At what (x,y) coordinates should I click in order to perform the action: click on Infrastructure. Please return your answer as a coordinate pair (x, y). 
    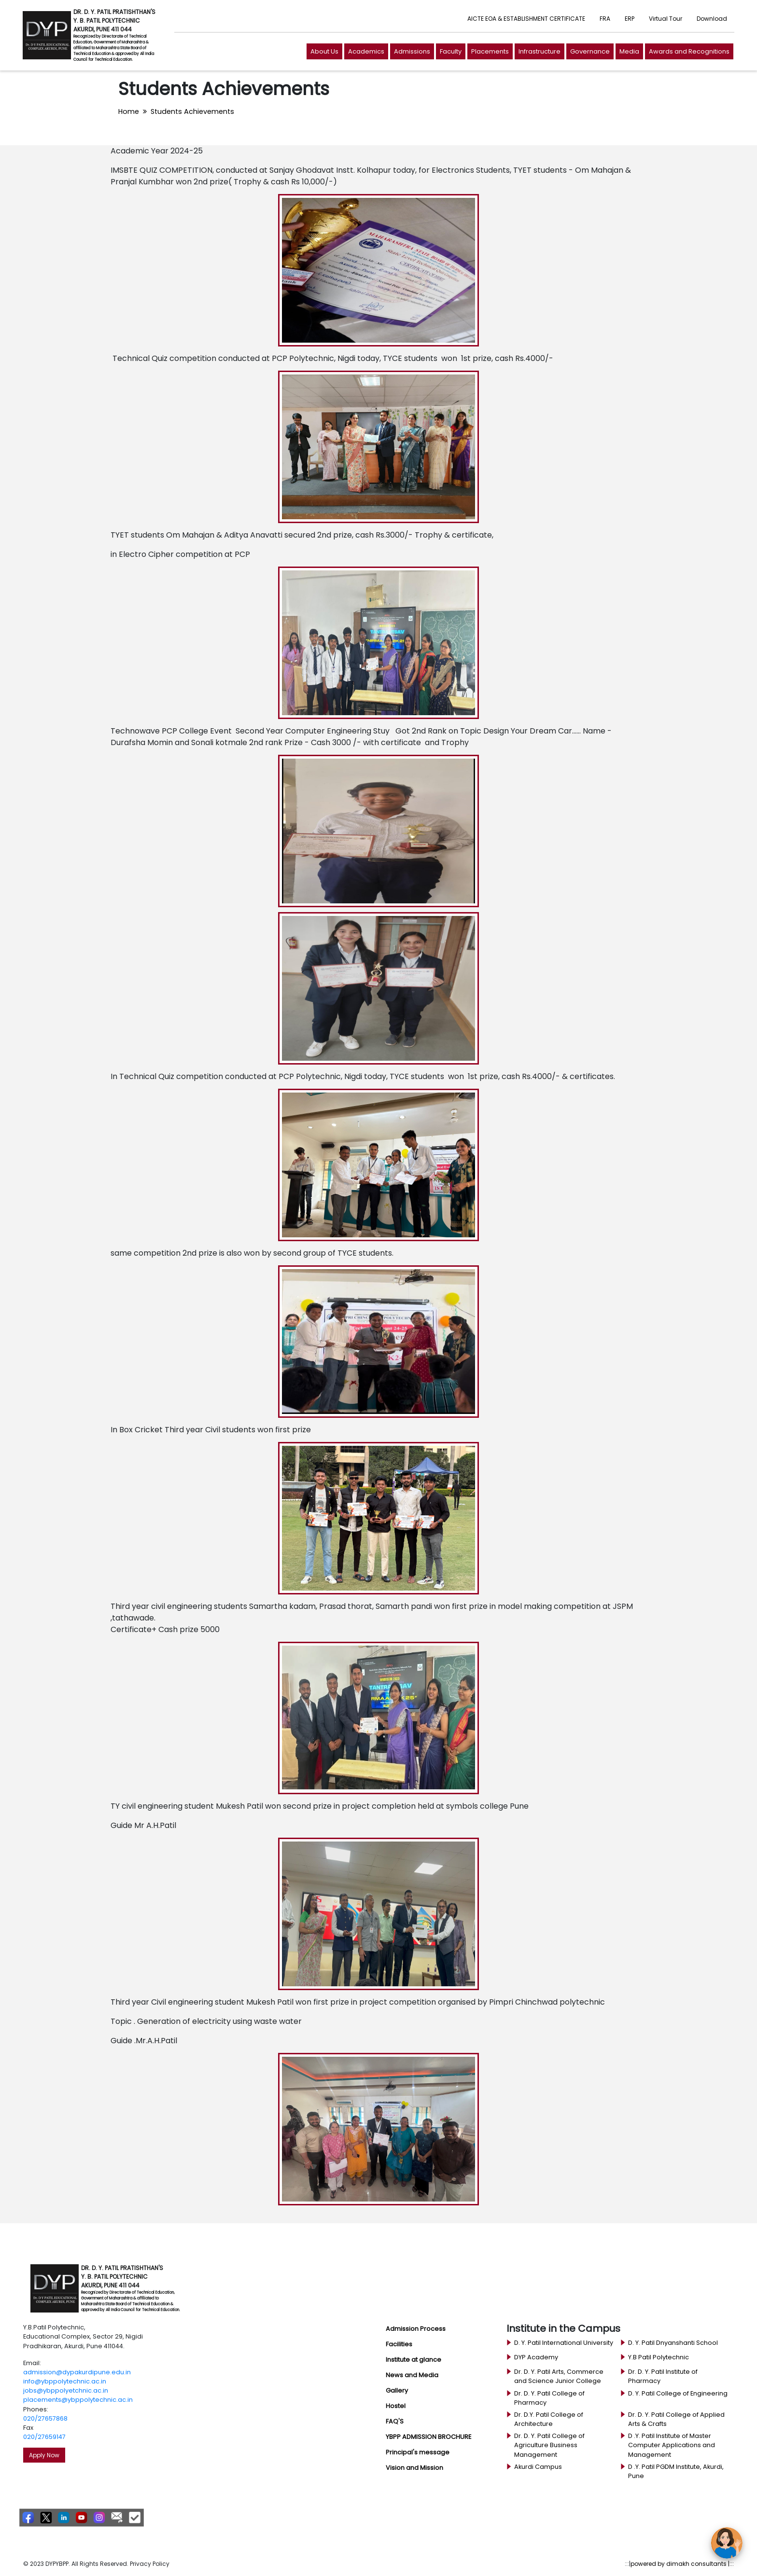
    Looking at the image, I should click on (540, 51).